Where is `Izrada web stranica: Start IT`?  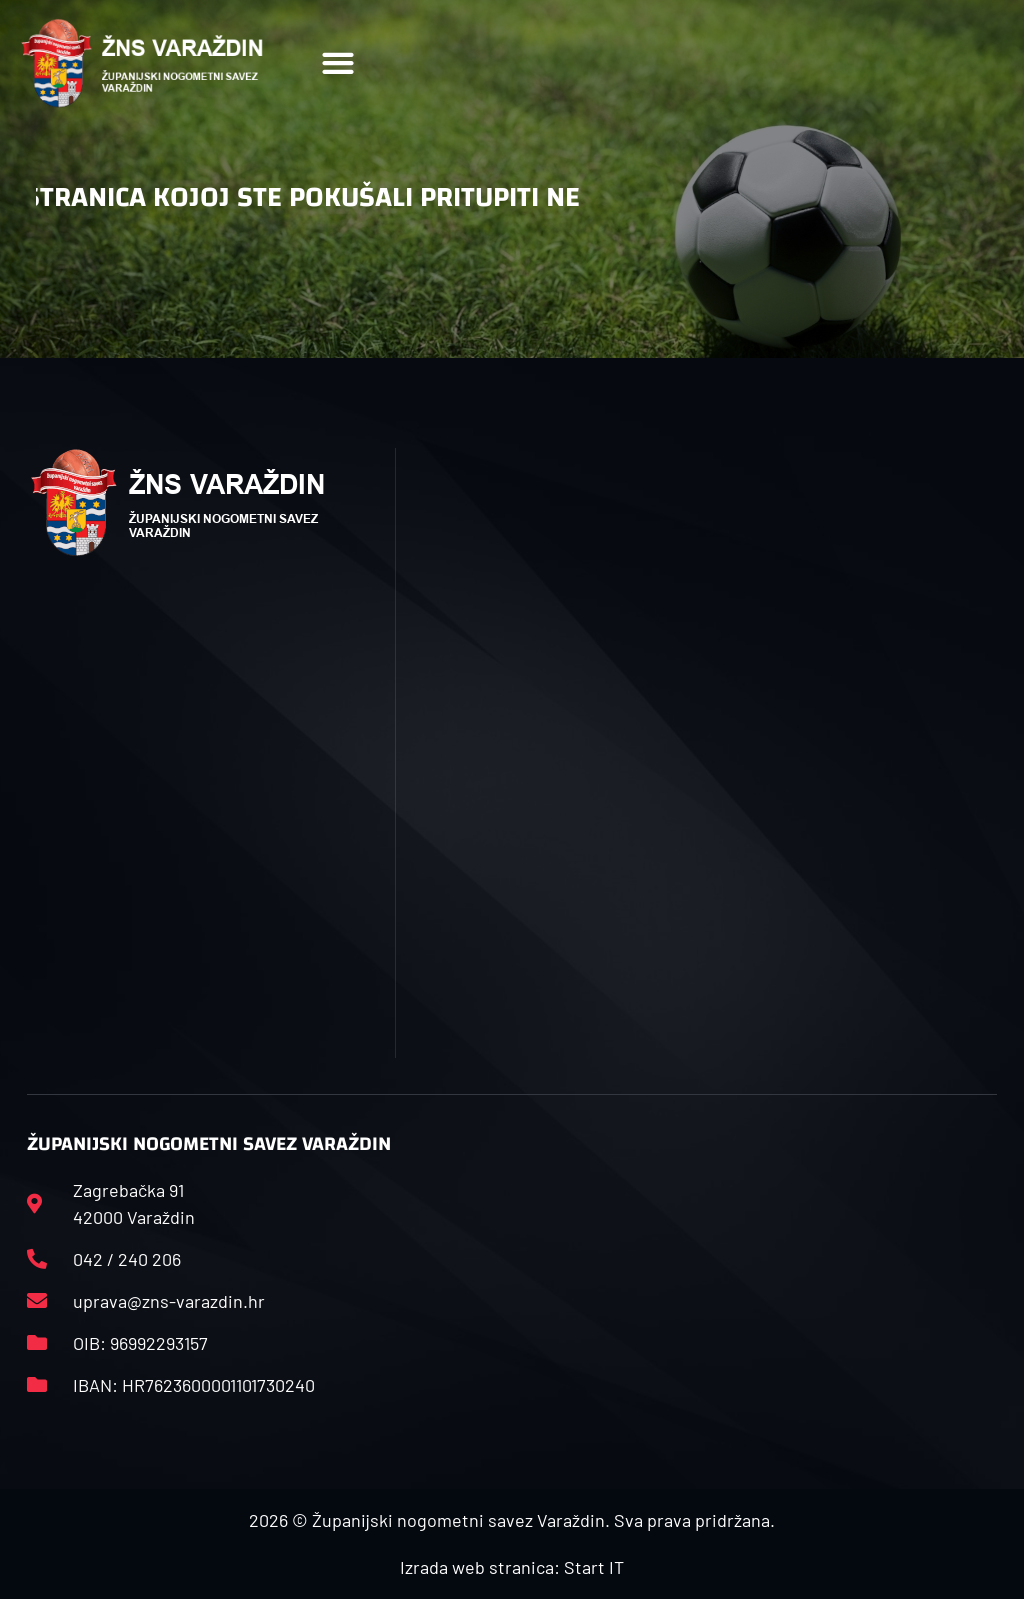 Izrada web stranica: Start IT is located at coordinates (512, 1567).